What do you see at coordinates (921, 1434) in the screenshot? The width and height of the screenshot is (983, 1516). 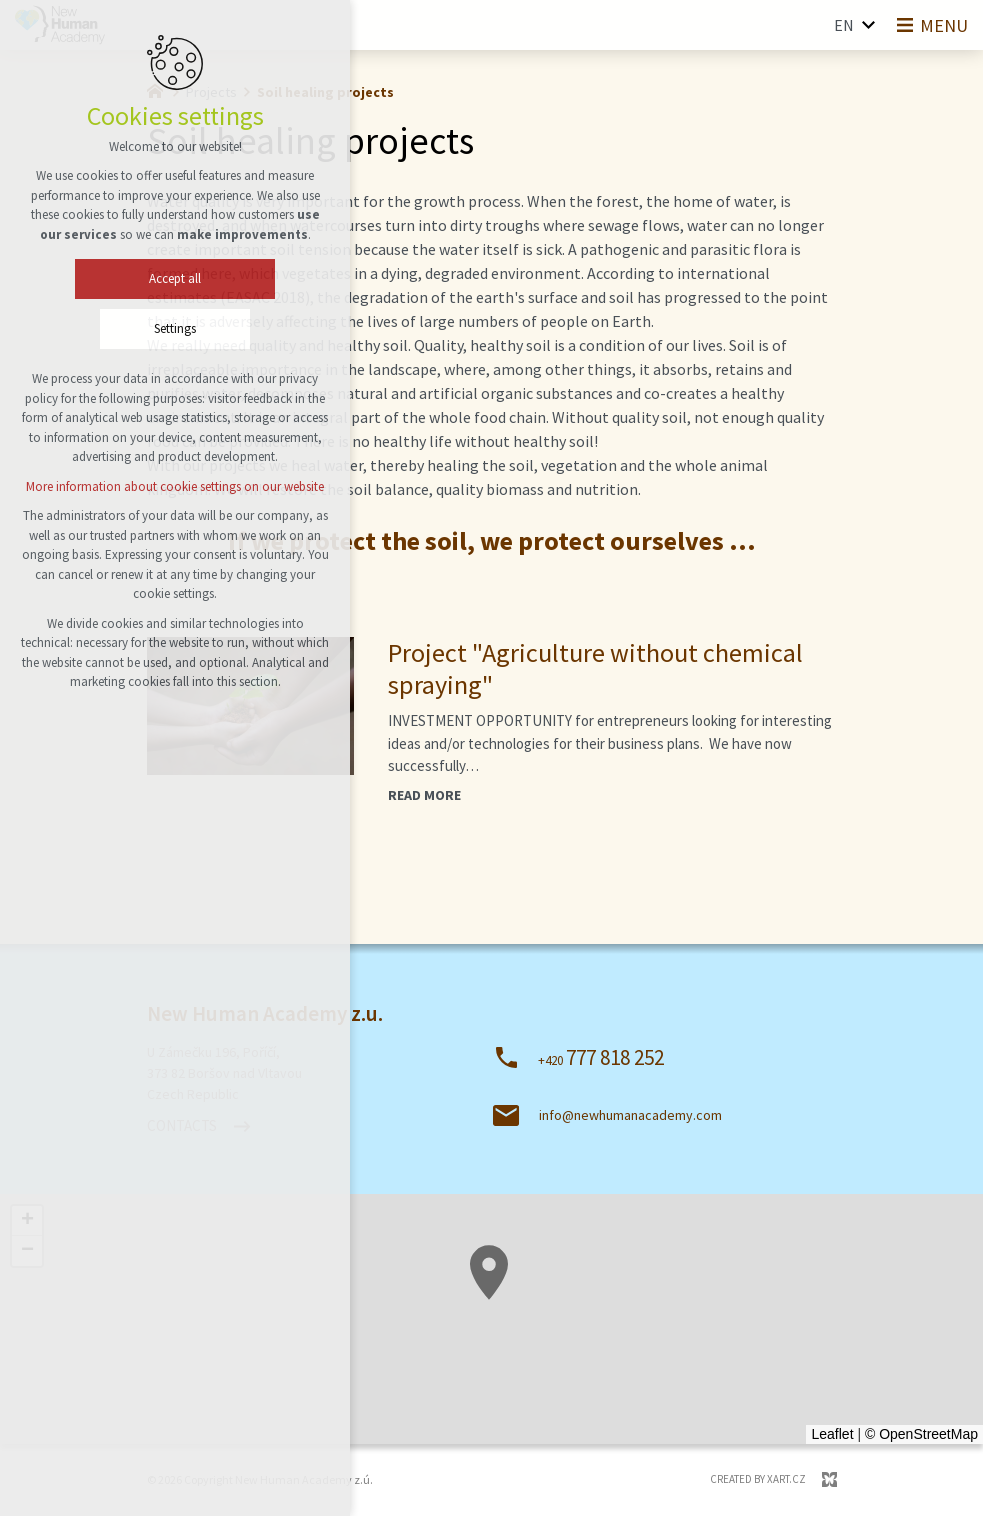 I see `© OpenStreetMap` at bounding box center [921, 1434].